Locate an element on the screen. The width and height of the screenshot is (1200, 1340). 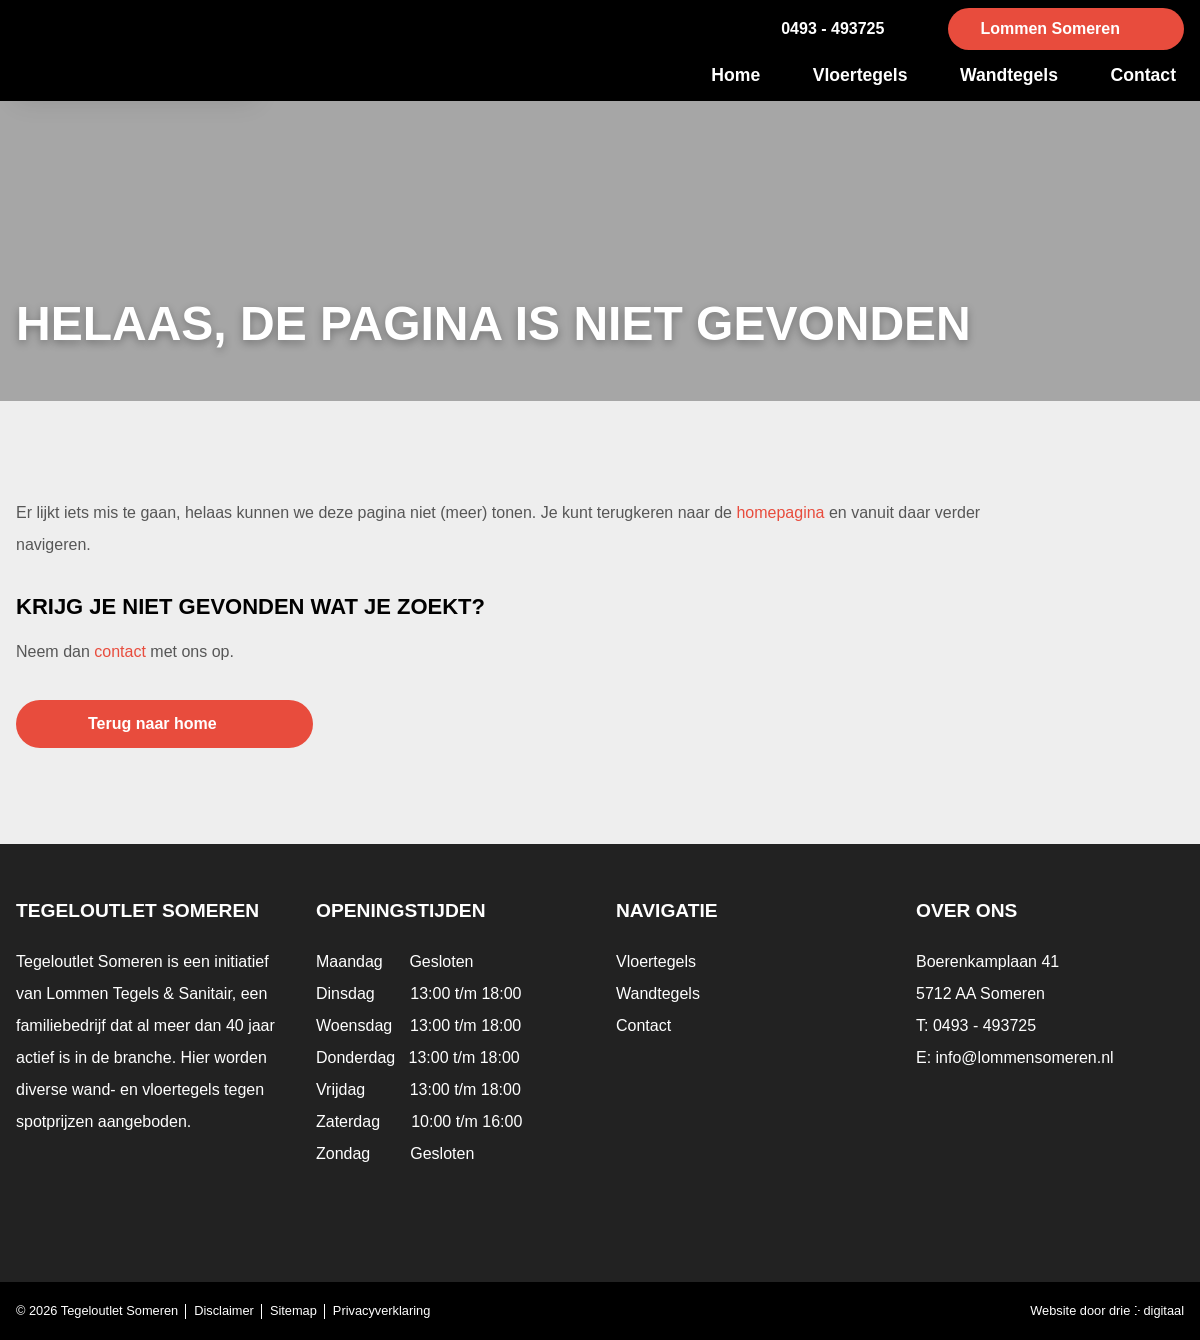
Terug naar home is located at coordinates (152, 723).